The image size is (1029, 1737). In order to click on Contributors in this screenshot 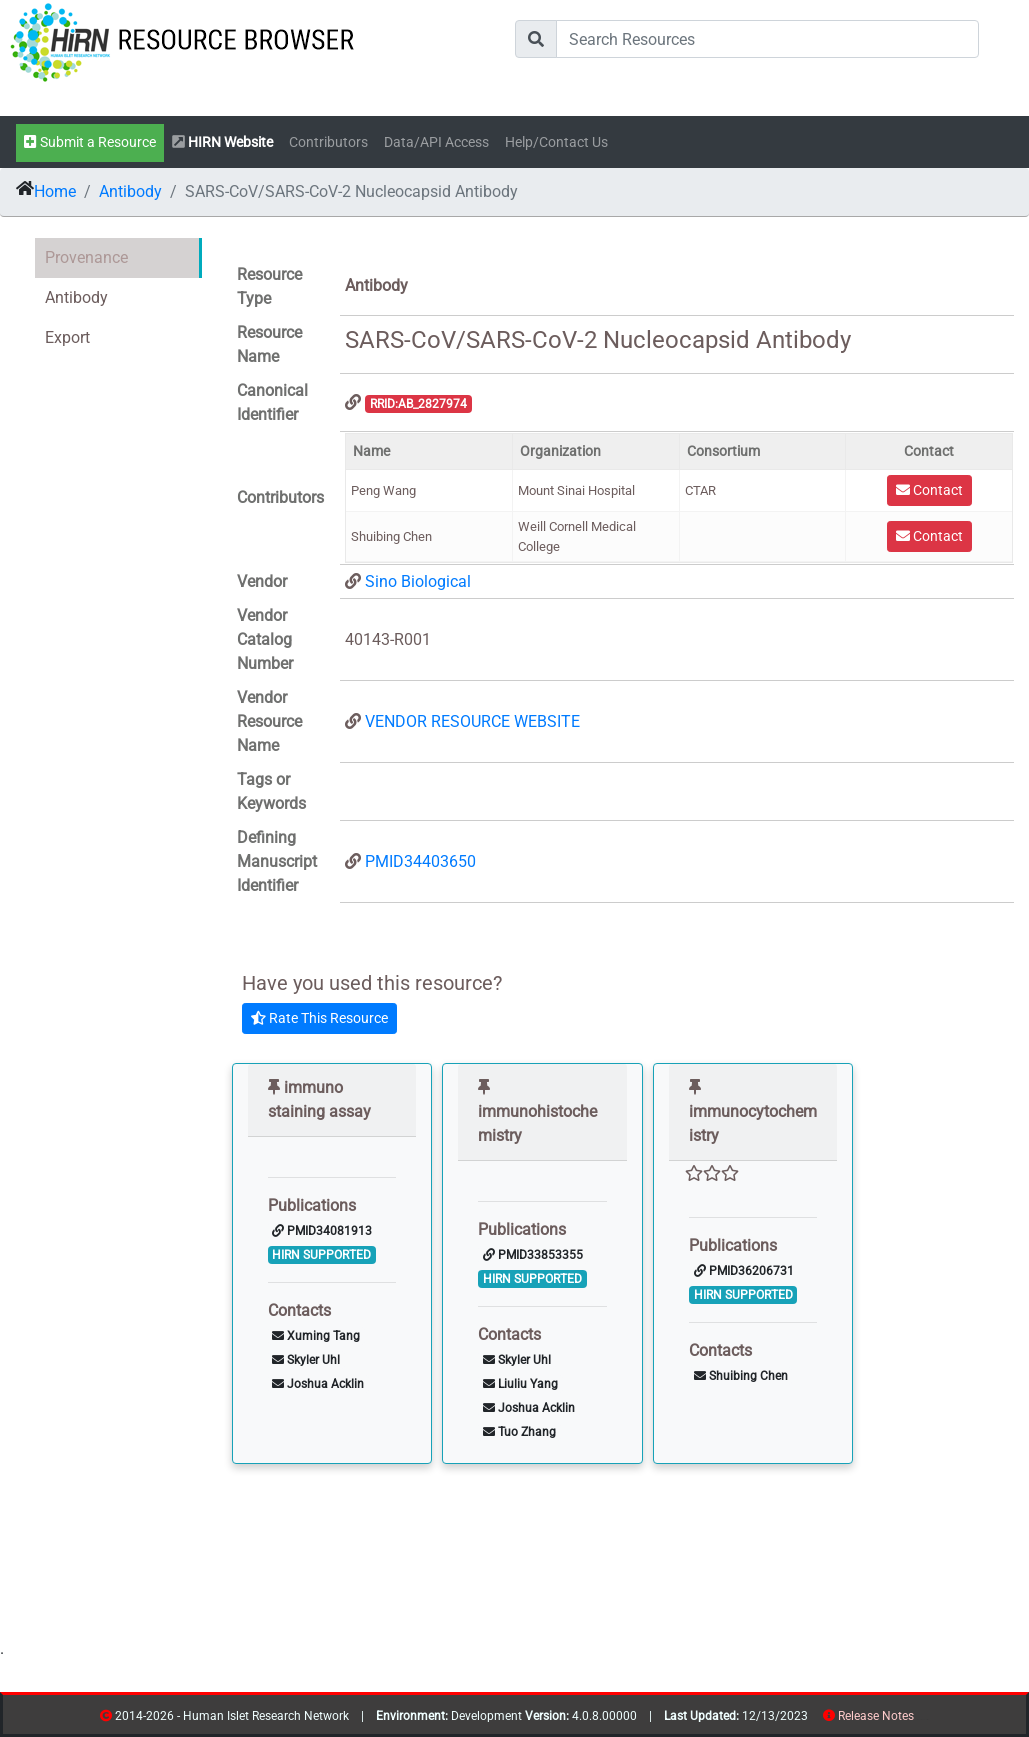, I will do `click(328, 142)`.